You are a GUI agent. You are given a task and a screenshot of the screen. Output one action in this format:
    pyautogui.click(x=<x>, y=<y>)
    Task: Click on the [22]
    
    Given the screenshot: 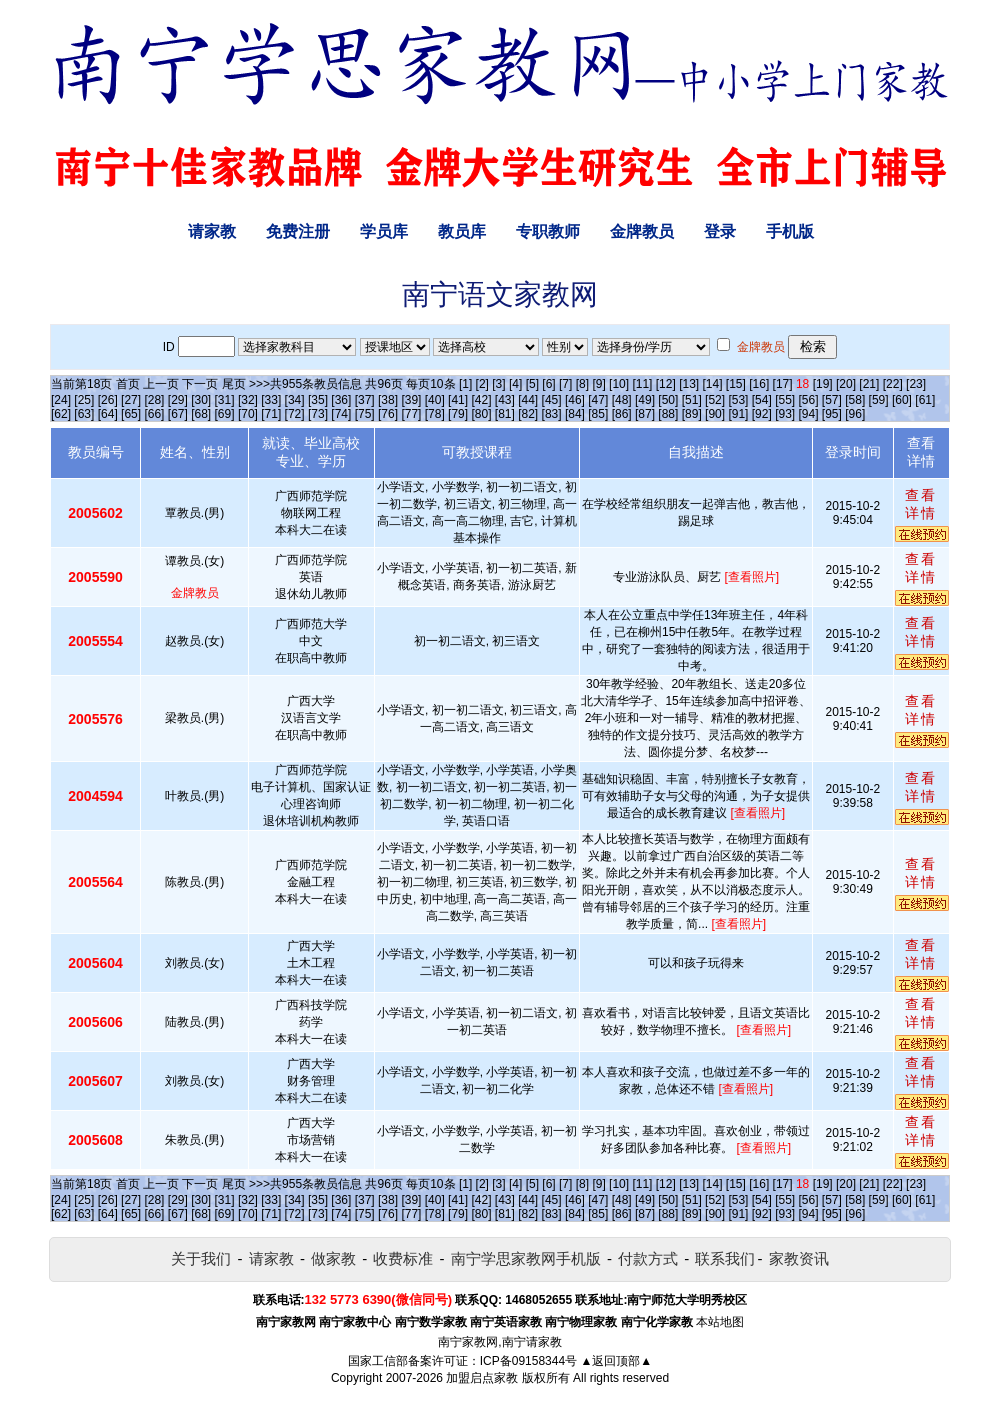 What is the action you would take?
    pyautogui.click(x=893, y=384)
    